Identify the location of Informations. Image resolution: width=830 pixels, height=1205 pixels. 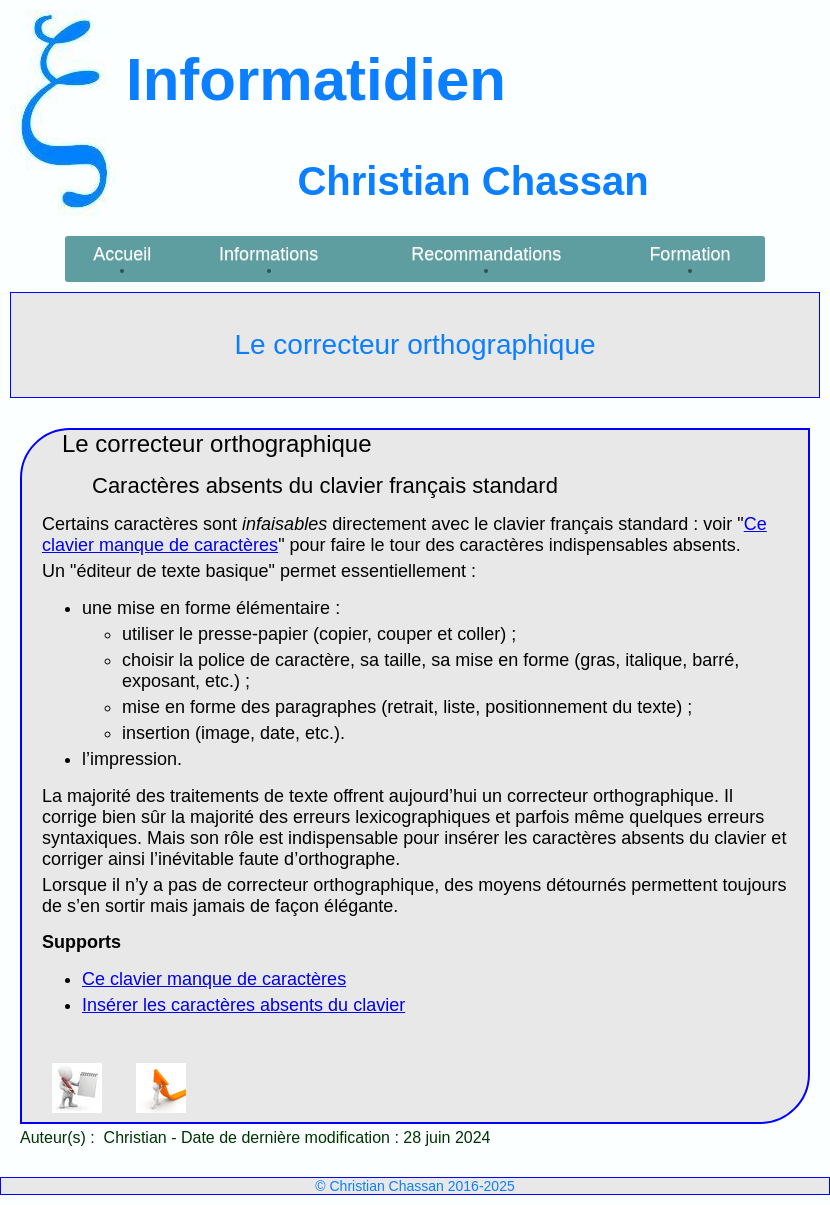
(268, 254).